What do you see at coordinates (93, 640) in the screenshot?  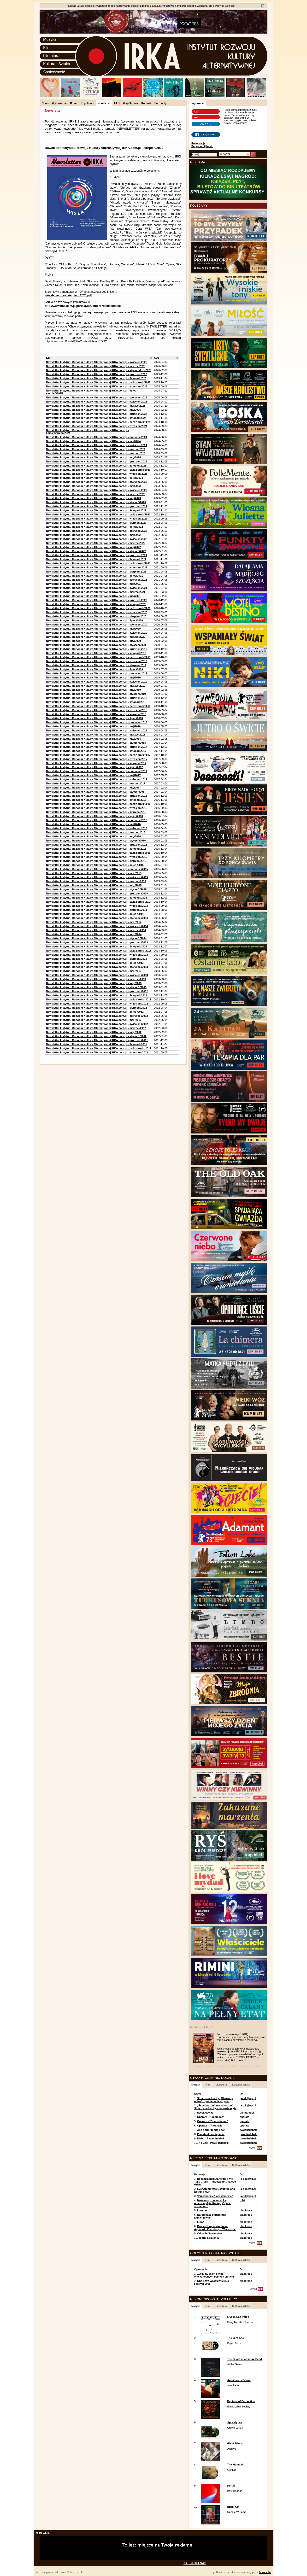 I see `Newsletter Instytutu Rozwoju Kultury Alternatywnej IRKA.com.pl - luty/2020` at bounding box center [93, 640].